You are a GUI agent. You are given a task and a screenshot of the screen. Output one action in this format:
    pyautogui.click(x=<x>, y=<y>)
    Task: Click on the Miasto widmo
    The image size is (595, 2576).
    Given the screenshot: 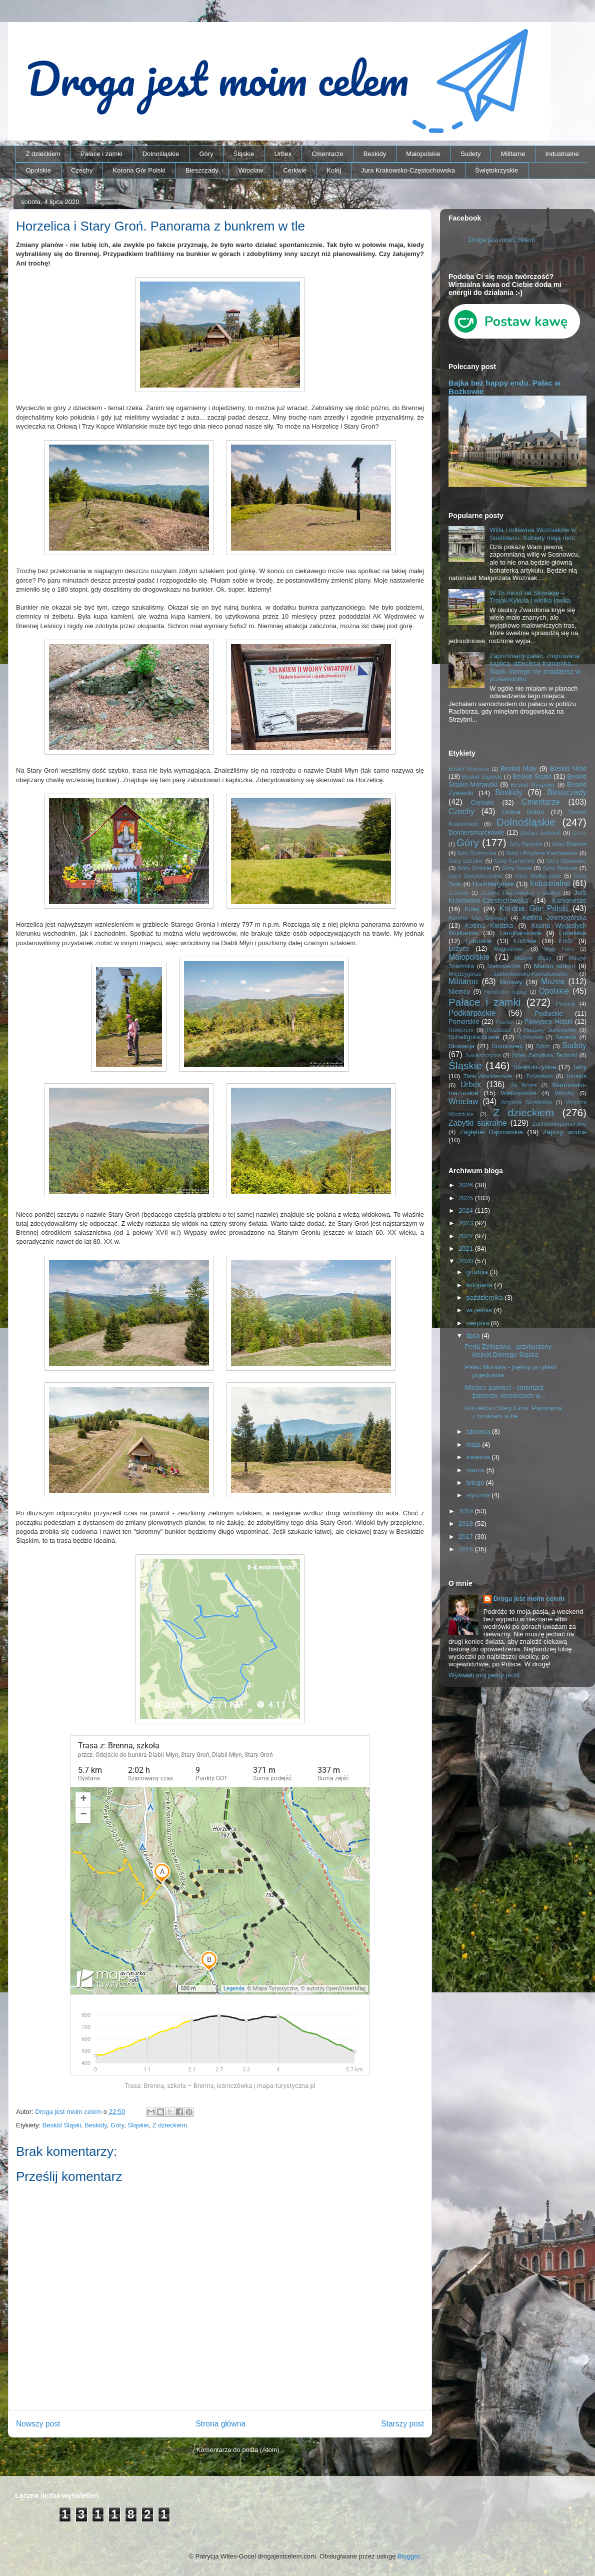 What is the action you would take?
    pyautogui.click(x=554, y=966)
    